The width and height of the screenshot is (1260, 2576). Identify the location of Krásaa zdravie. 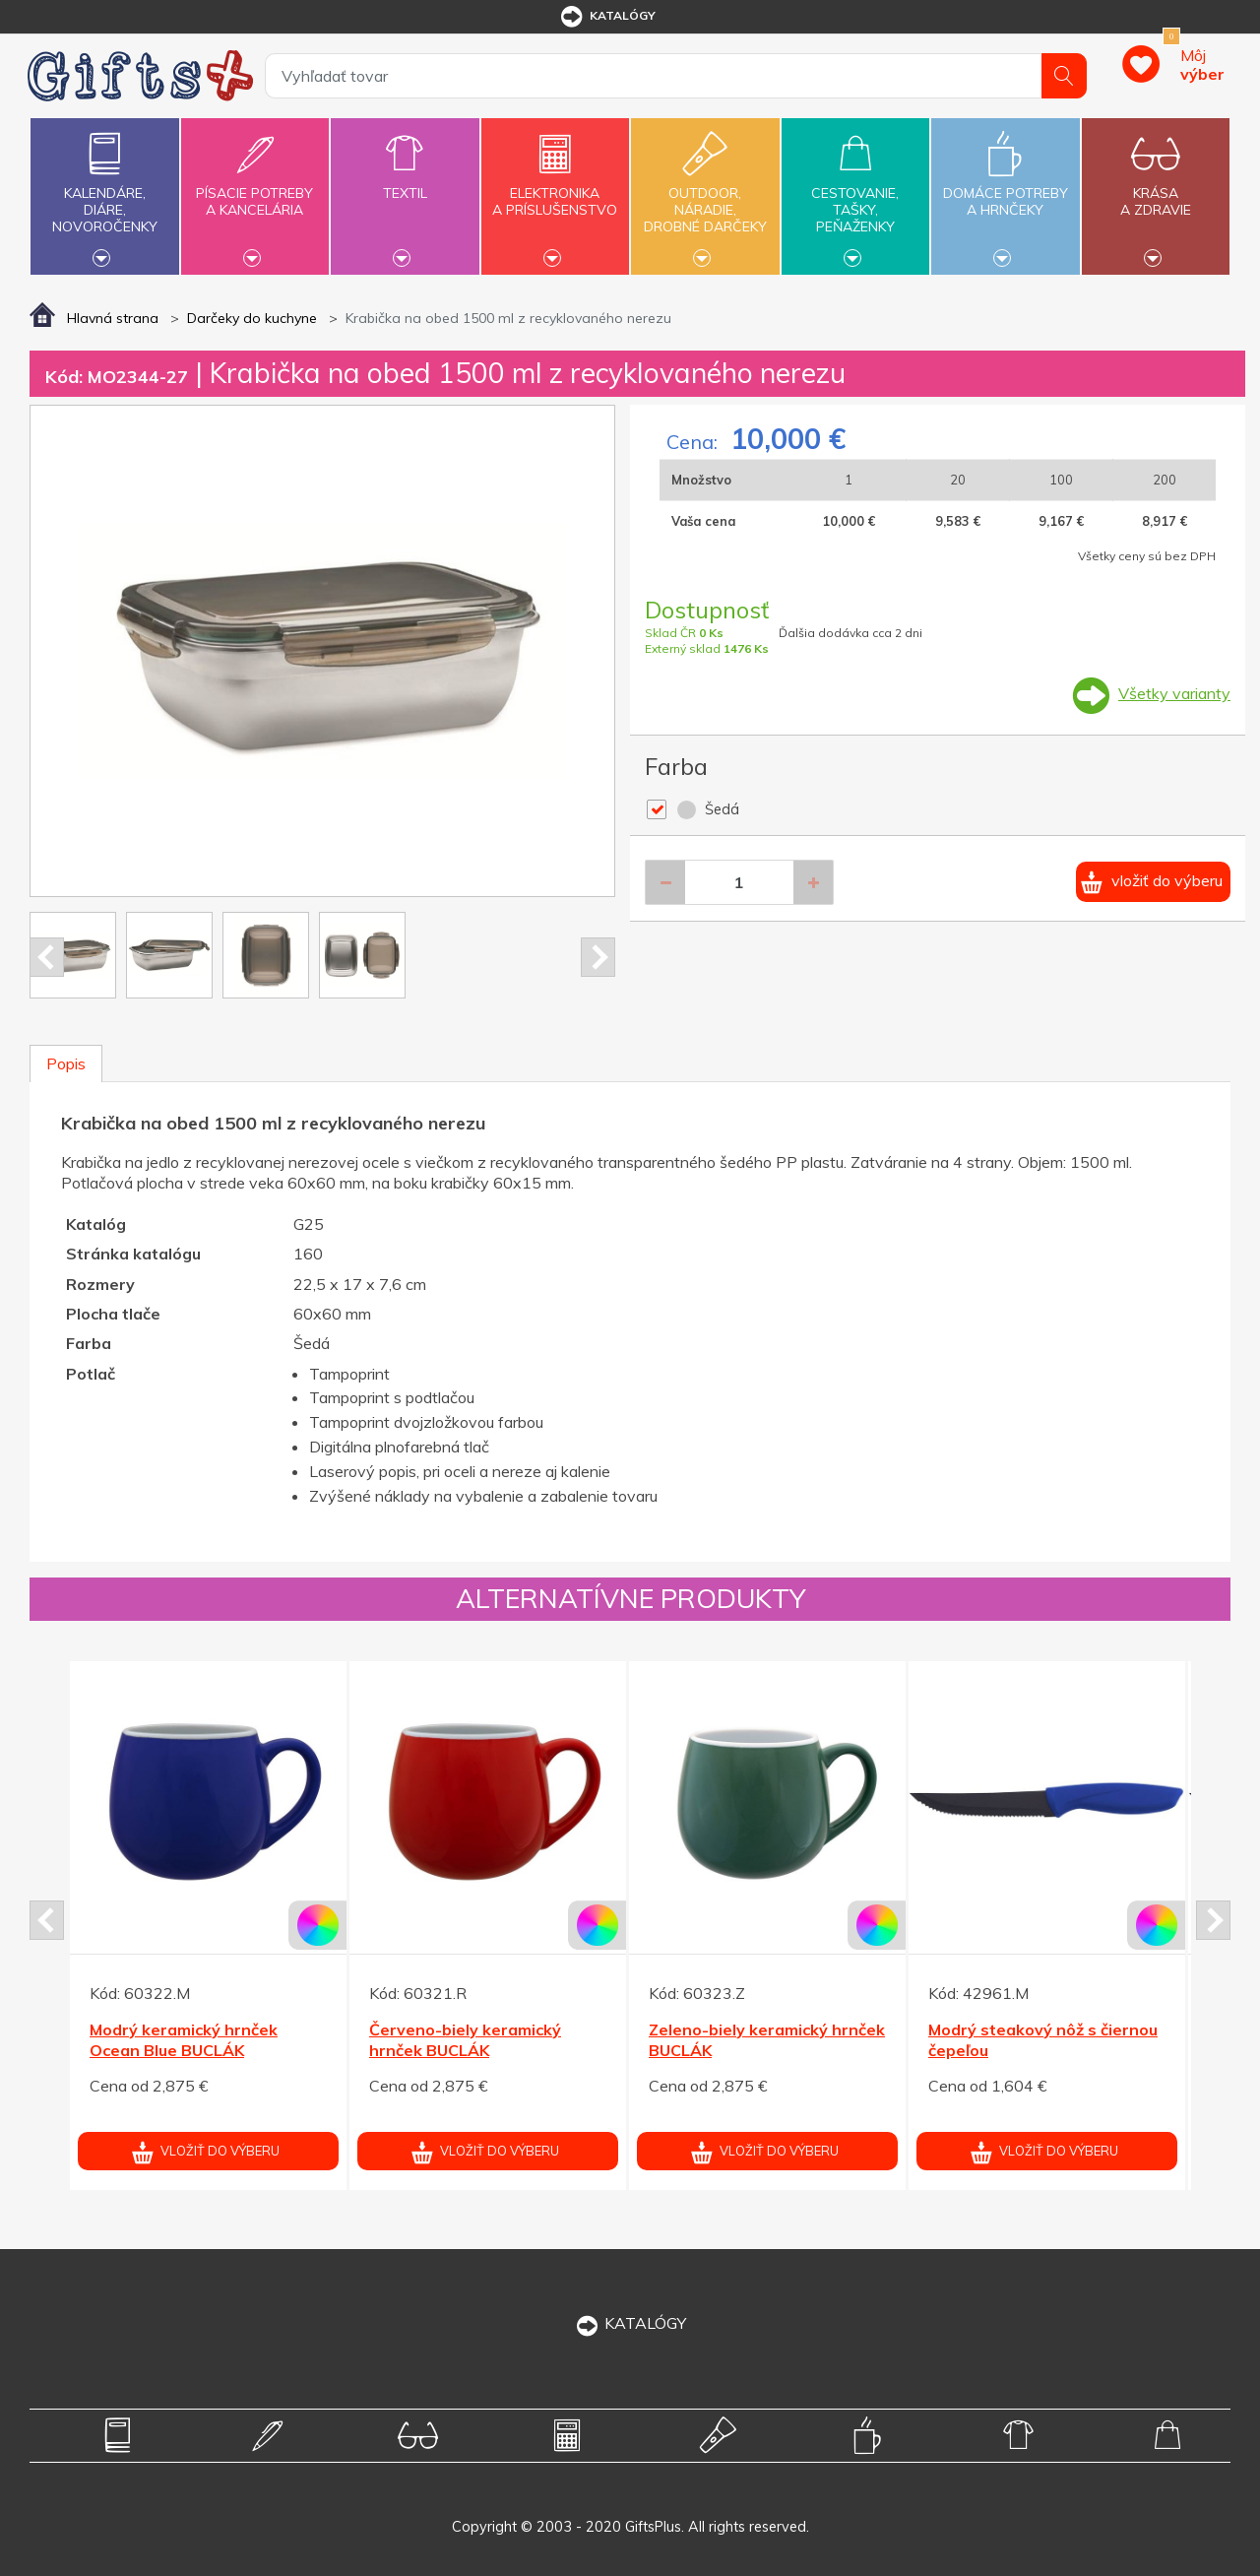
(1156, 190).